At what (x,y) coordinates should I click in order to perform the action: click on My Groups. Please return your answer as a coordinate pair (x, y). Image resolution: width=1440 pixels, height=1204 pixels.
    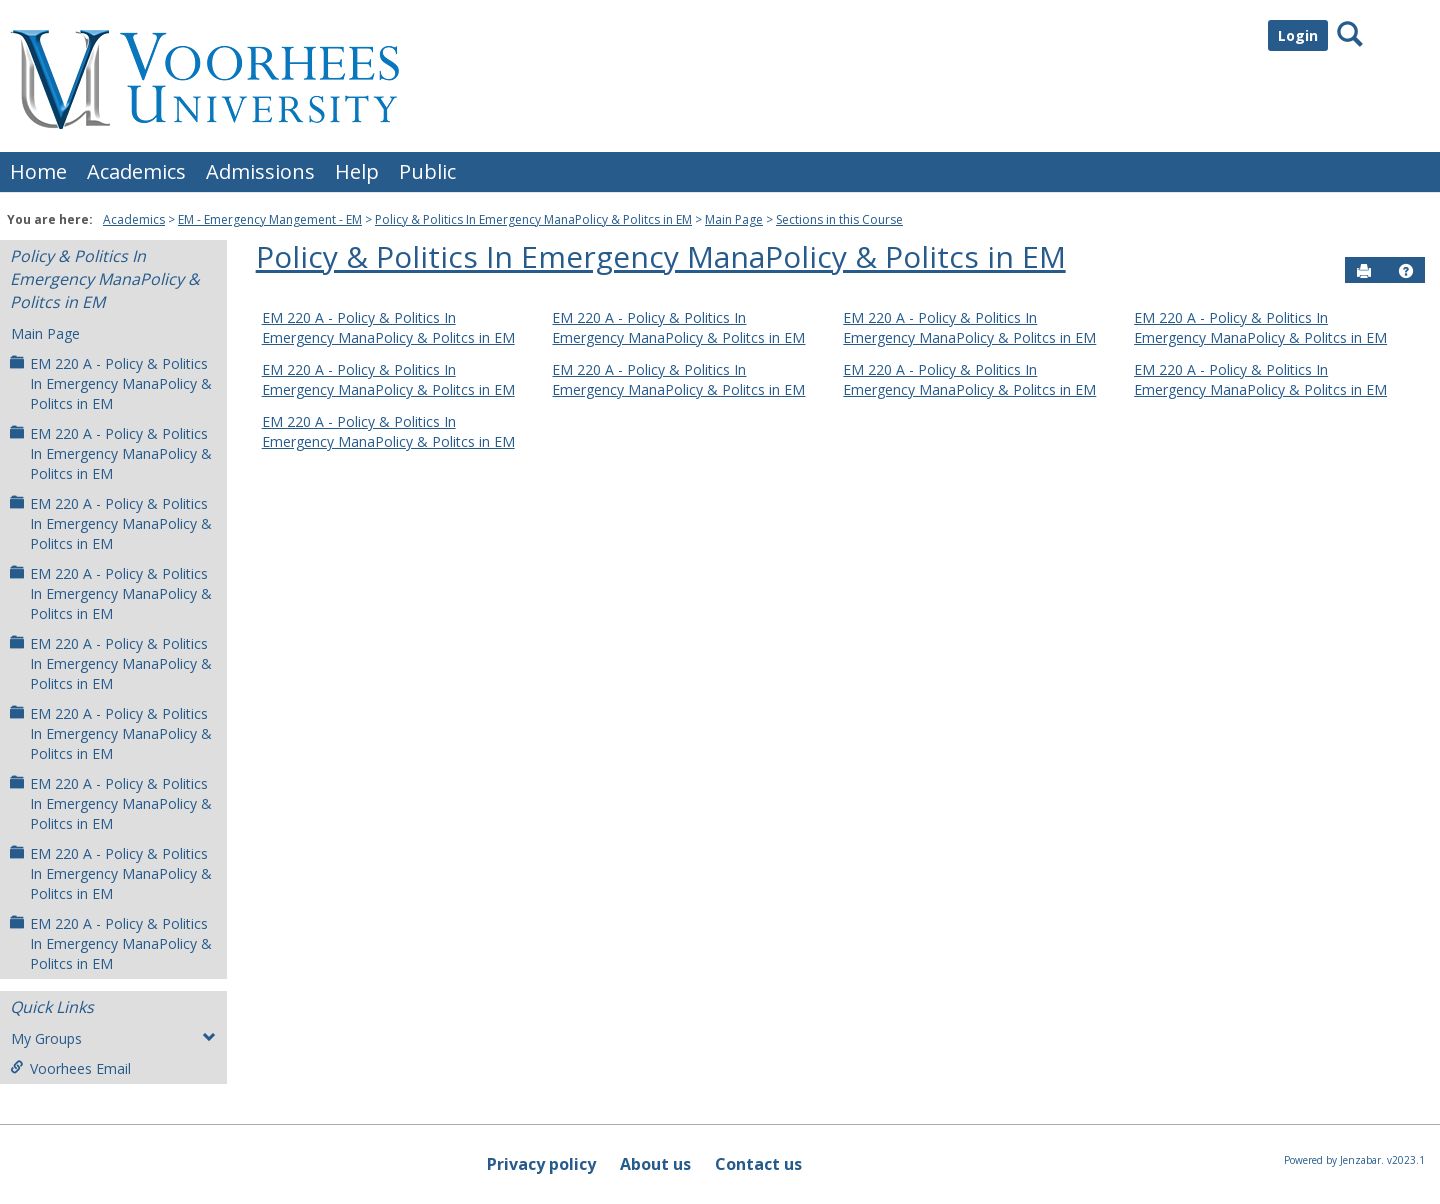
    Looking at the image, I should click on (113, 1038).